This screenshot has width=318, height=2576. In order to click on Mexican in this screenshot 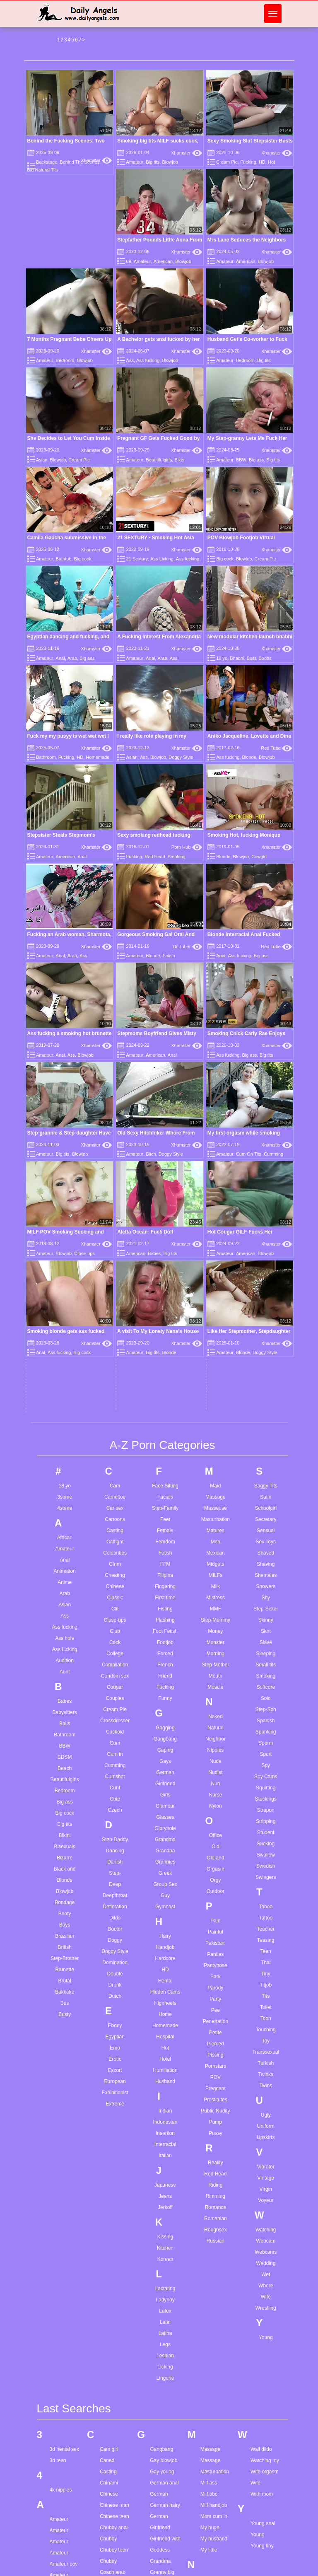, I will do `click(215, 1211)`.